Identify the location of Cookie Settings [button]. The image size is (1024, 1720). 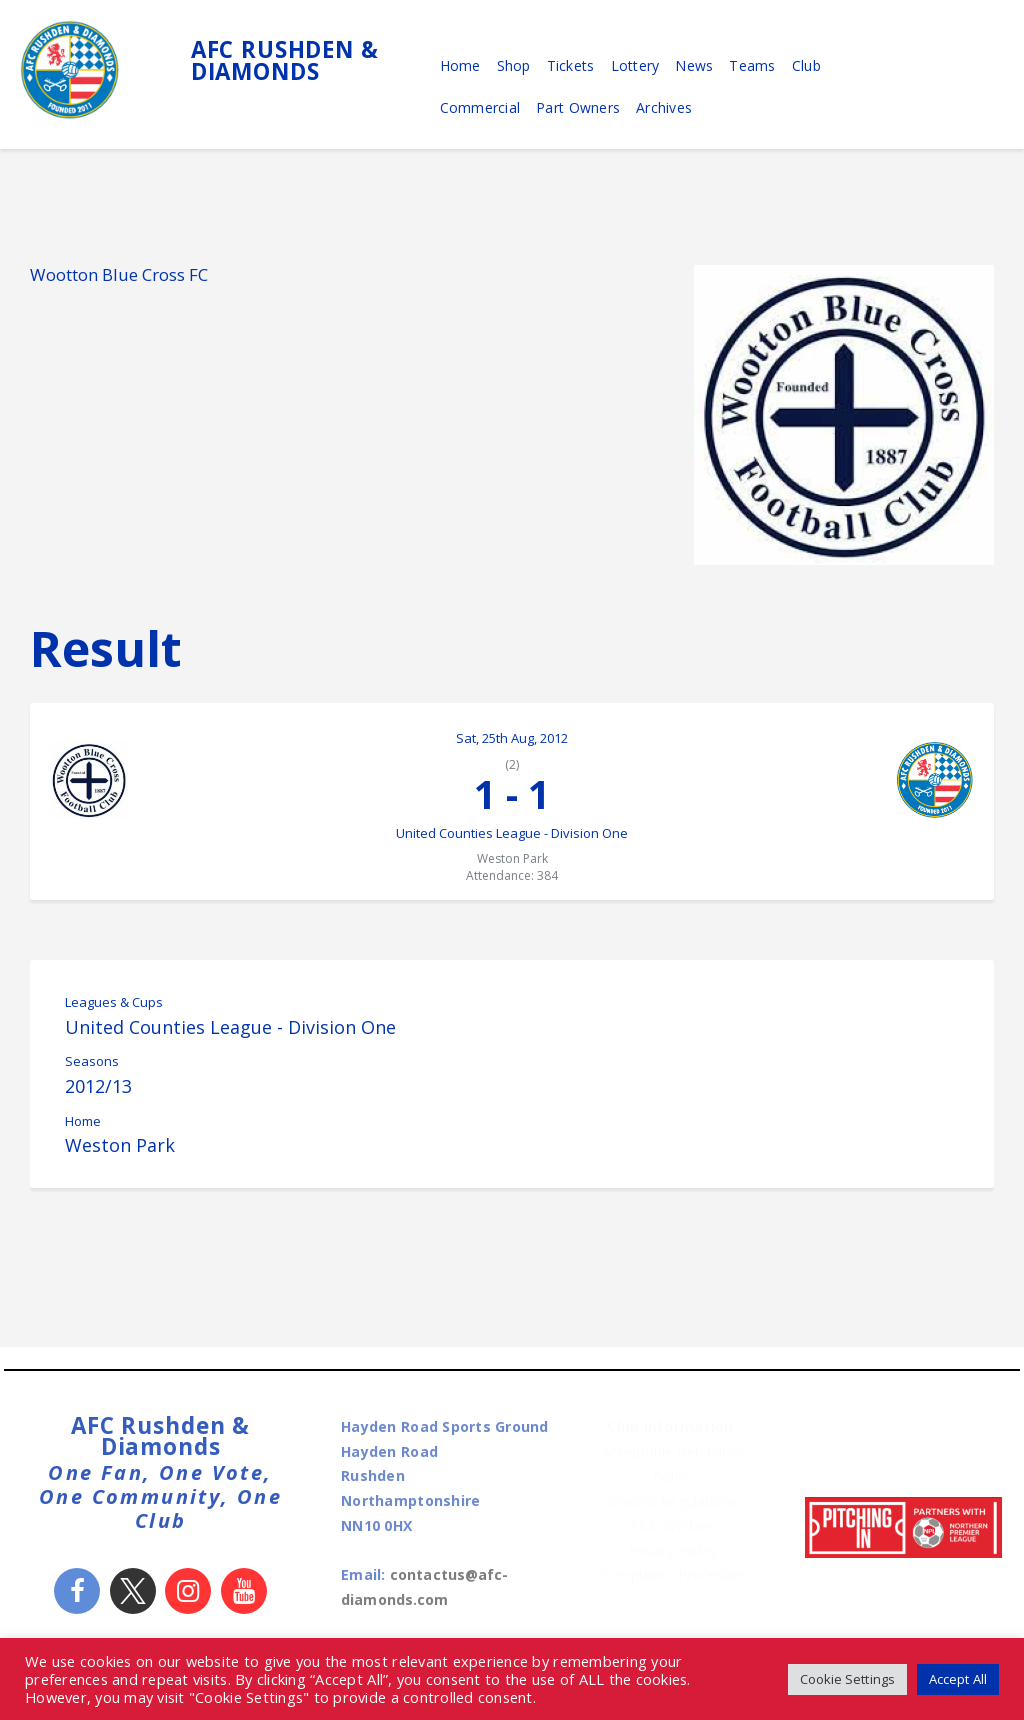
(844, 1679).